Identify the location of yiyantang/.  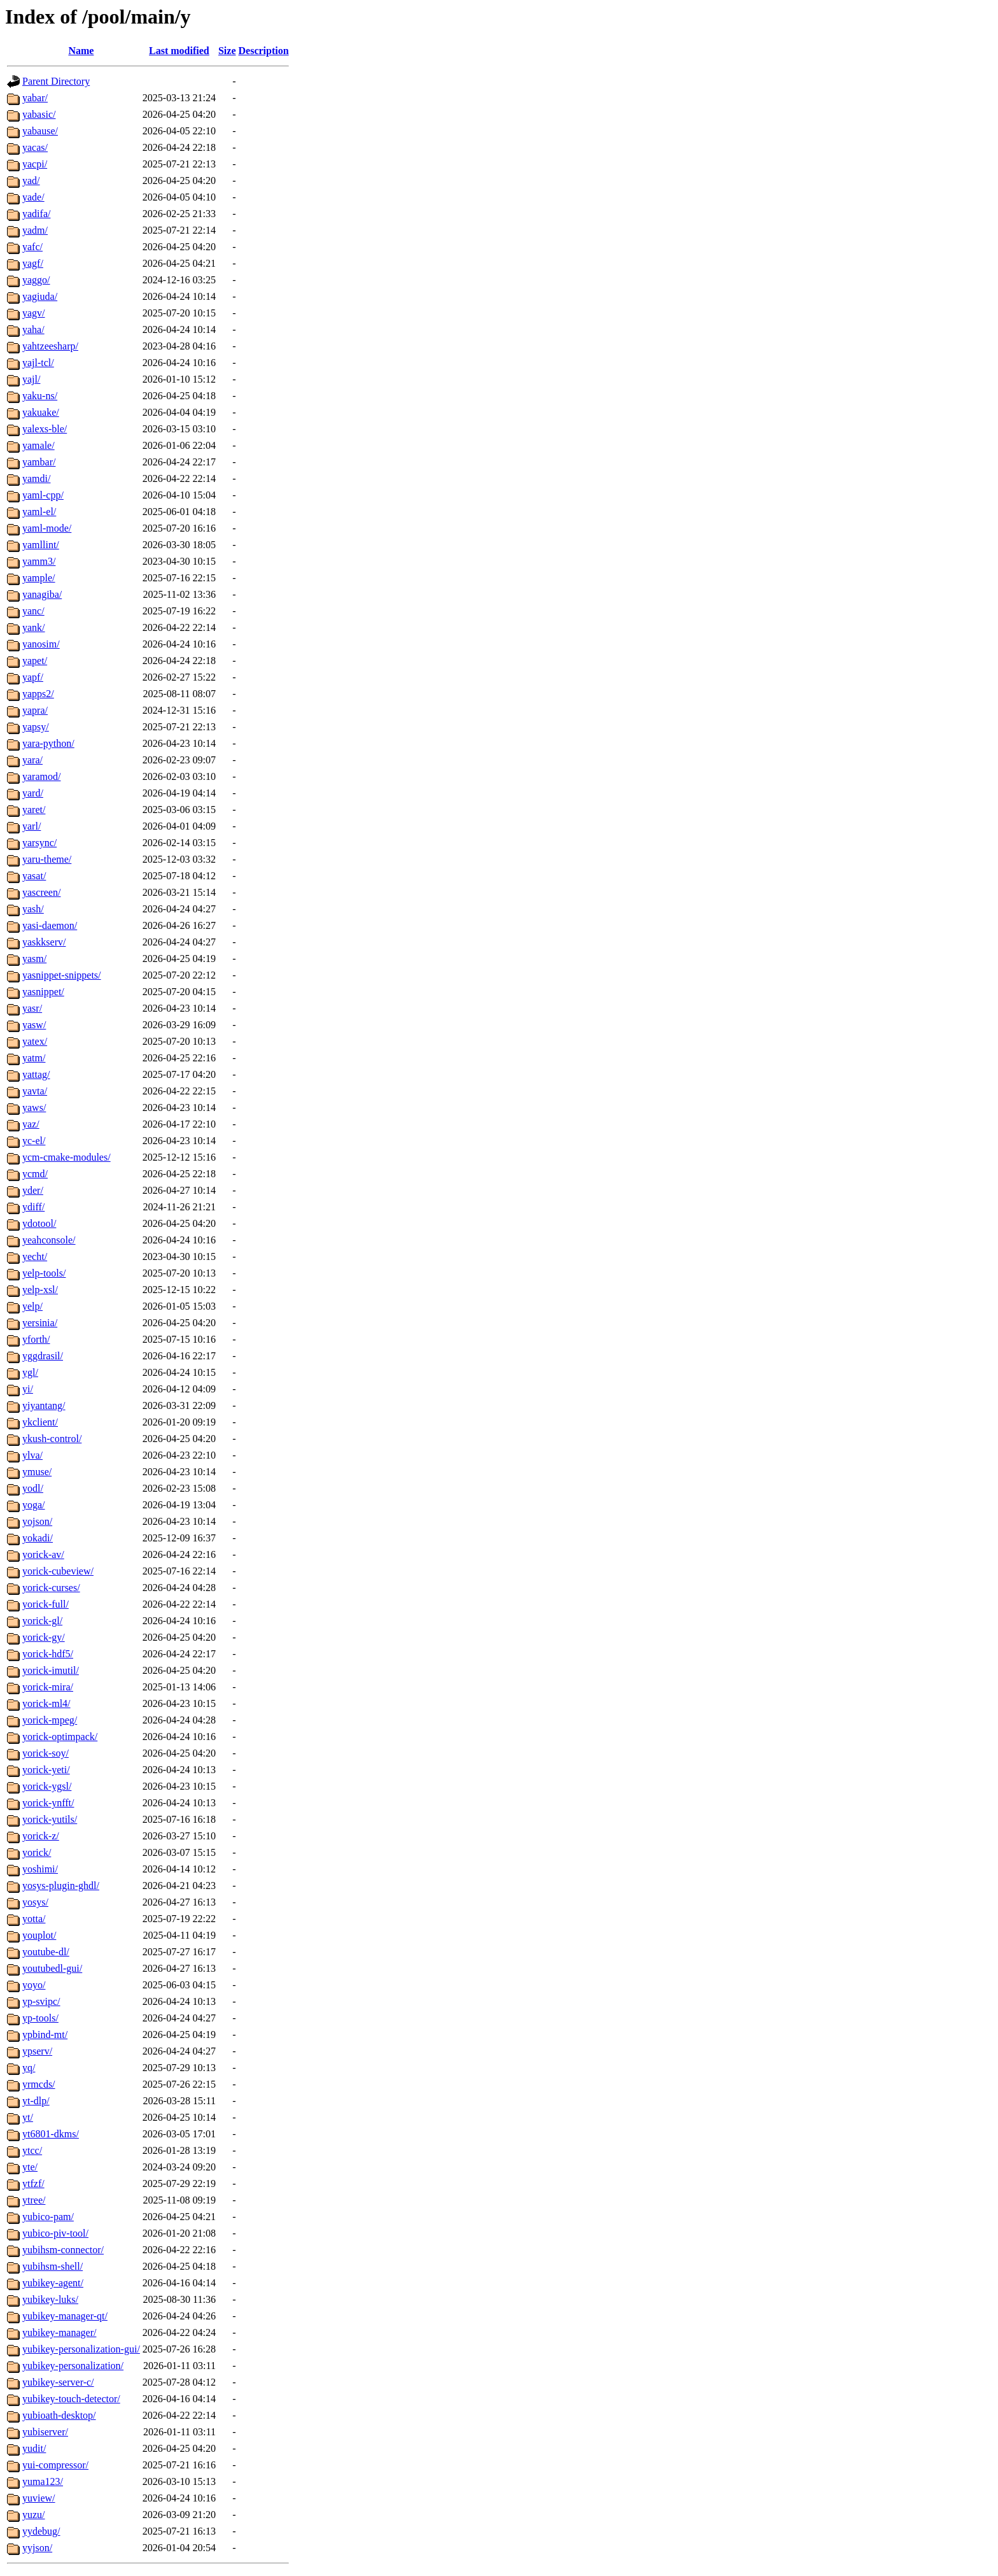
(44, 1405).